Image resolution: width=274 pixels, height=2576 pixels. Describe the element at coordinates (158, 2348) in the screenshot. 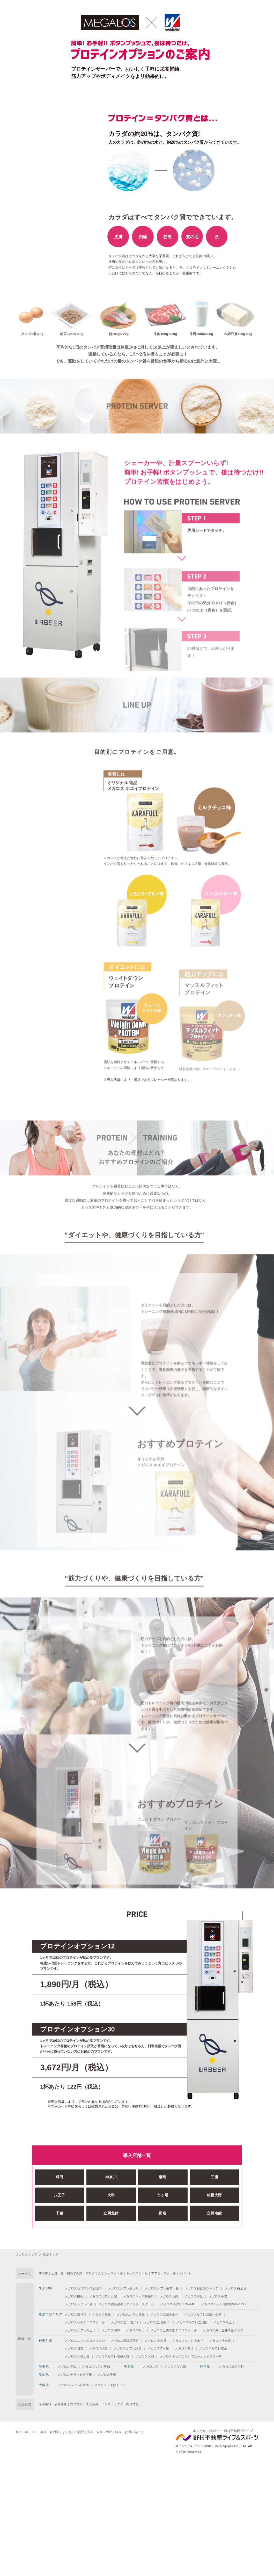

I see `メガロス市ヶ尾` at that location.